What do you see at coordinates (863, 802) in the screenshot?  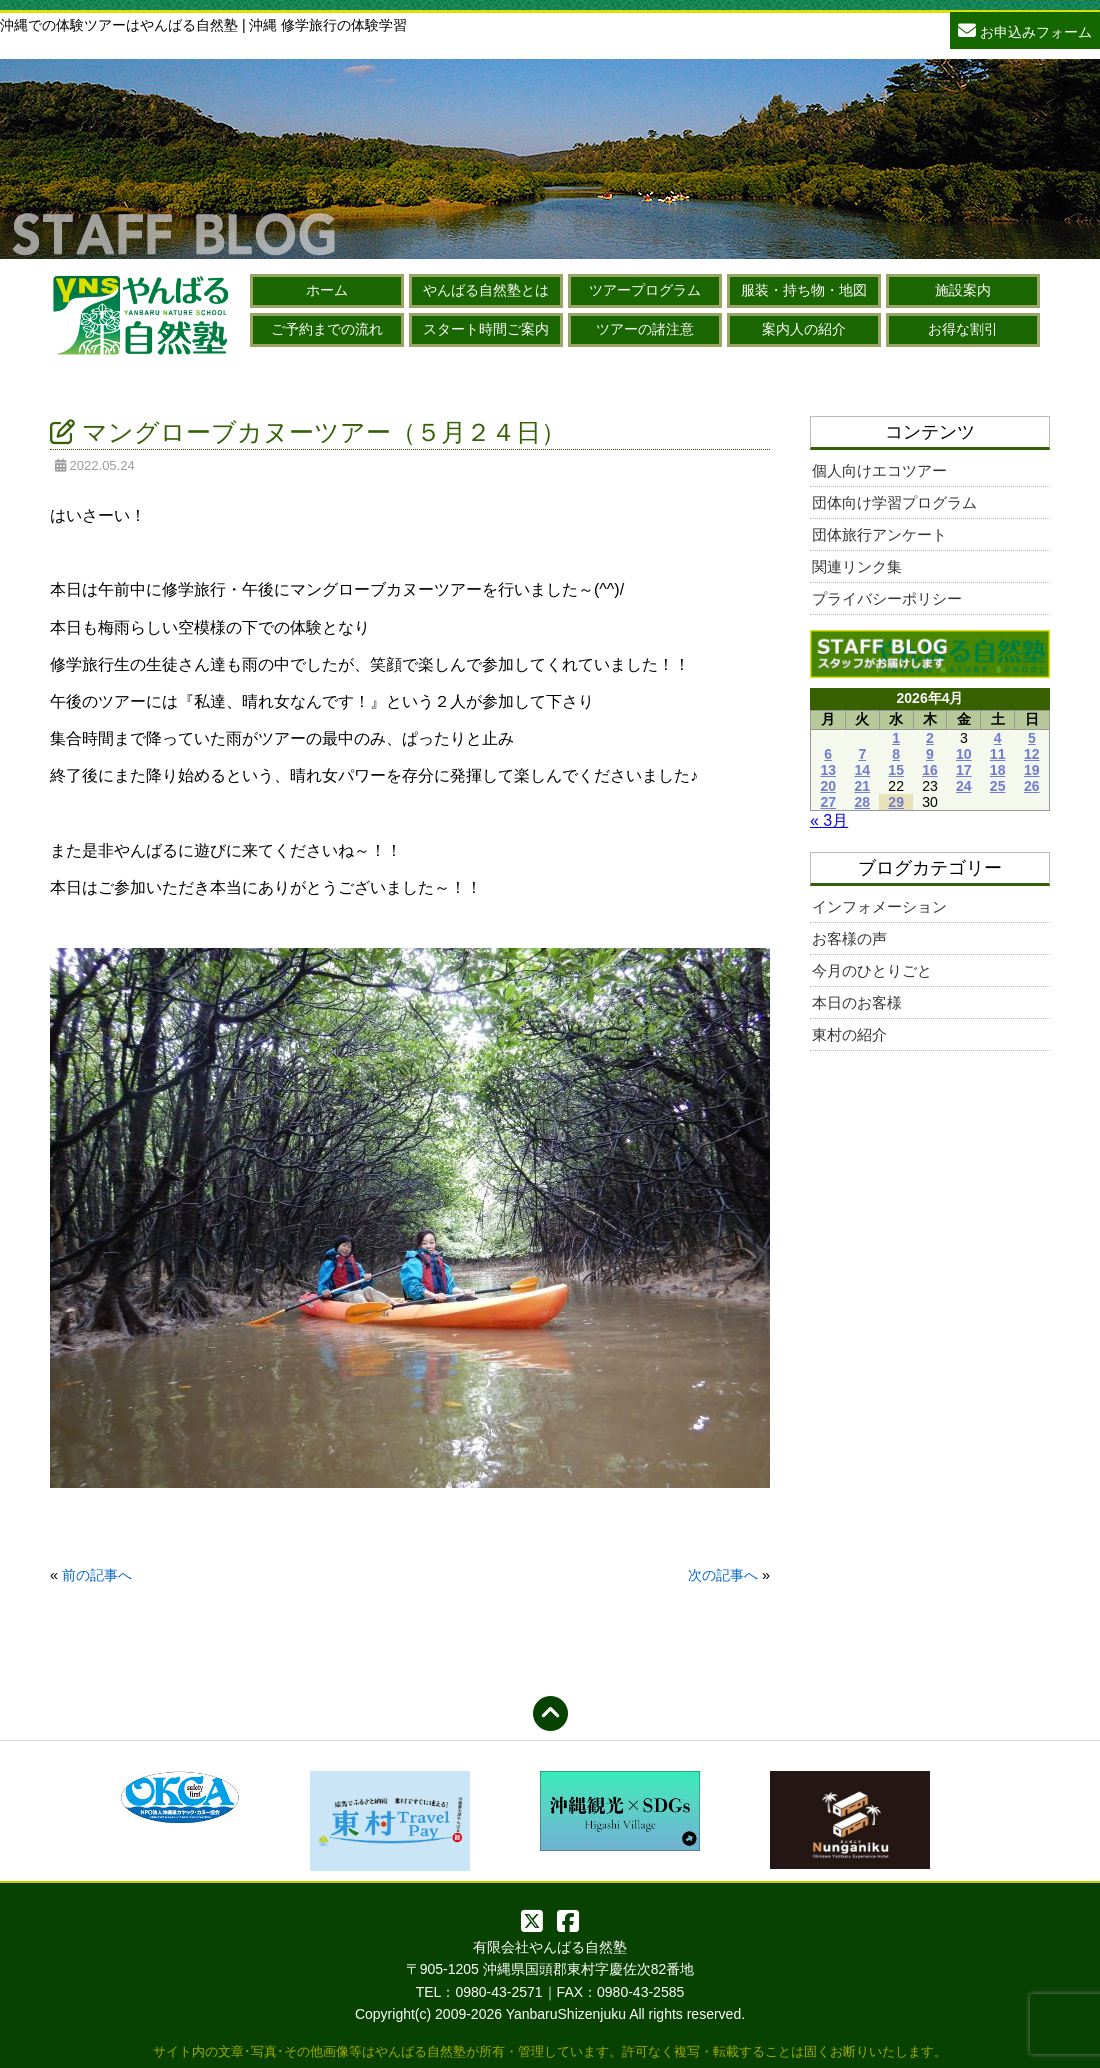 I see `28 [2026年4月28日 に投稿を公開]` at bounding box center [863, 802].